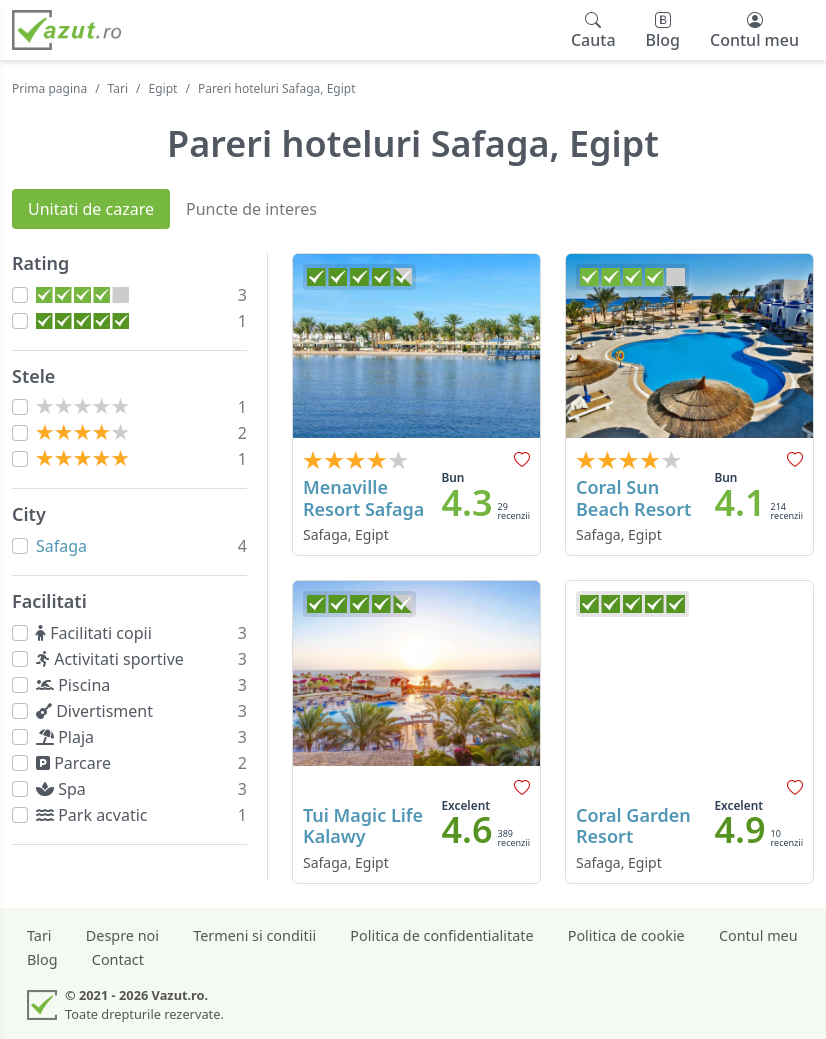 The width and height of the screenshot is (826, 1039). Describe the element at coordinates (49, 88) in the screenshot. I see `Prima pagina` at that location.